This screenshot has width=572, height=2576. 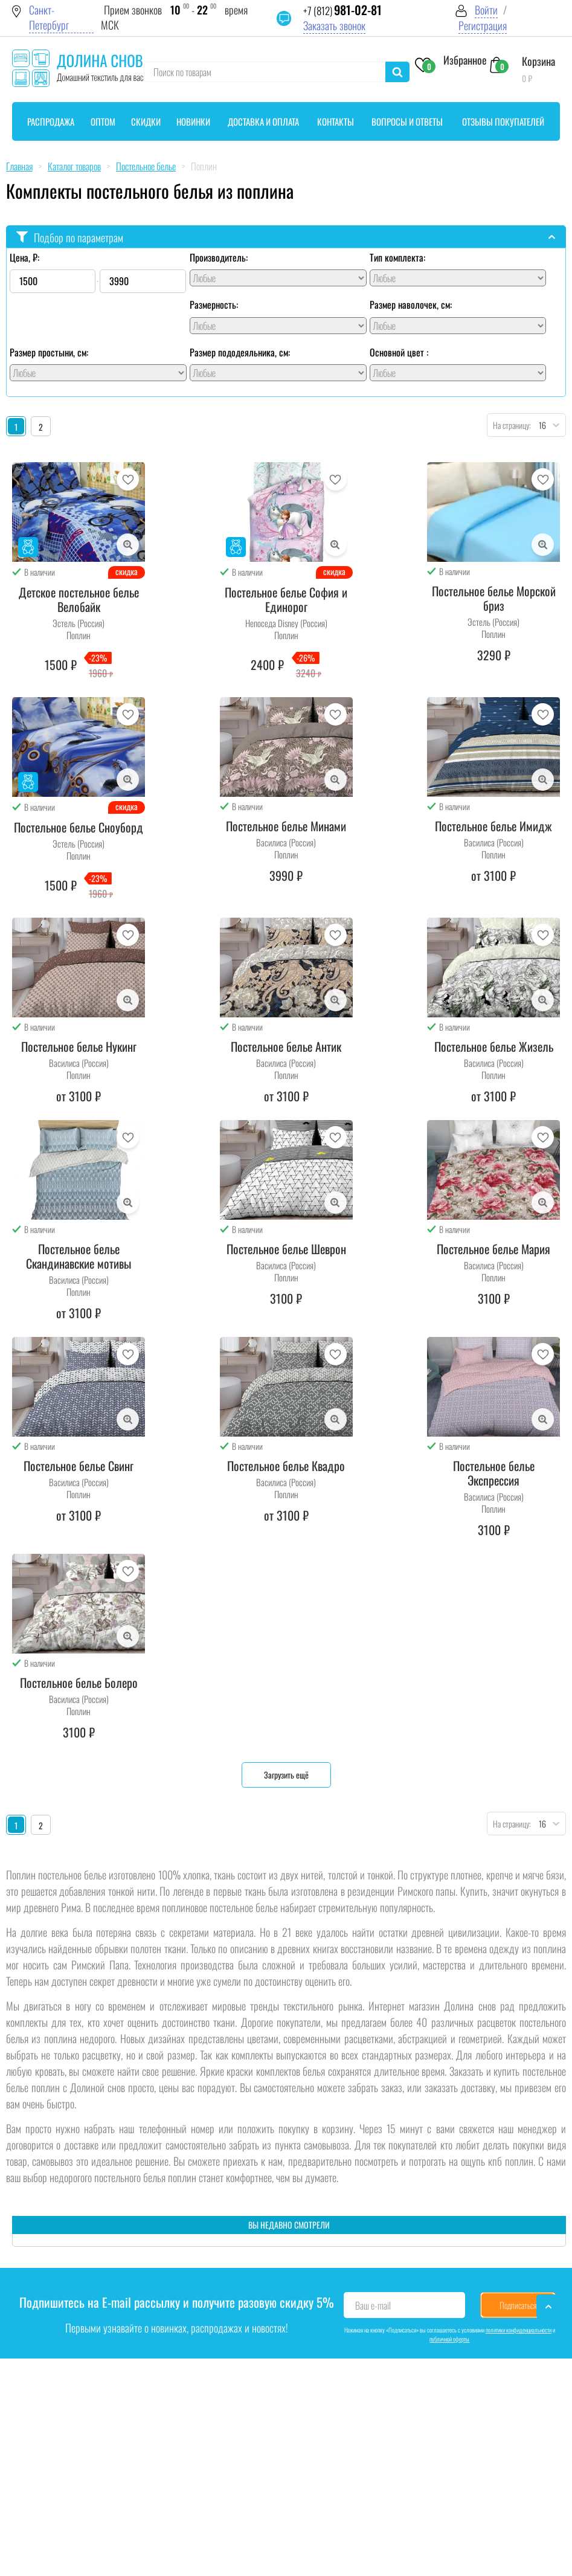 I want to click on Оптом, so click(x=103, y=121).